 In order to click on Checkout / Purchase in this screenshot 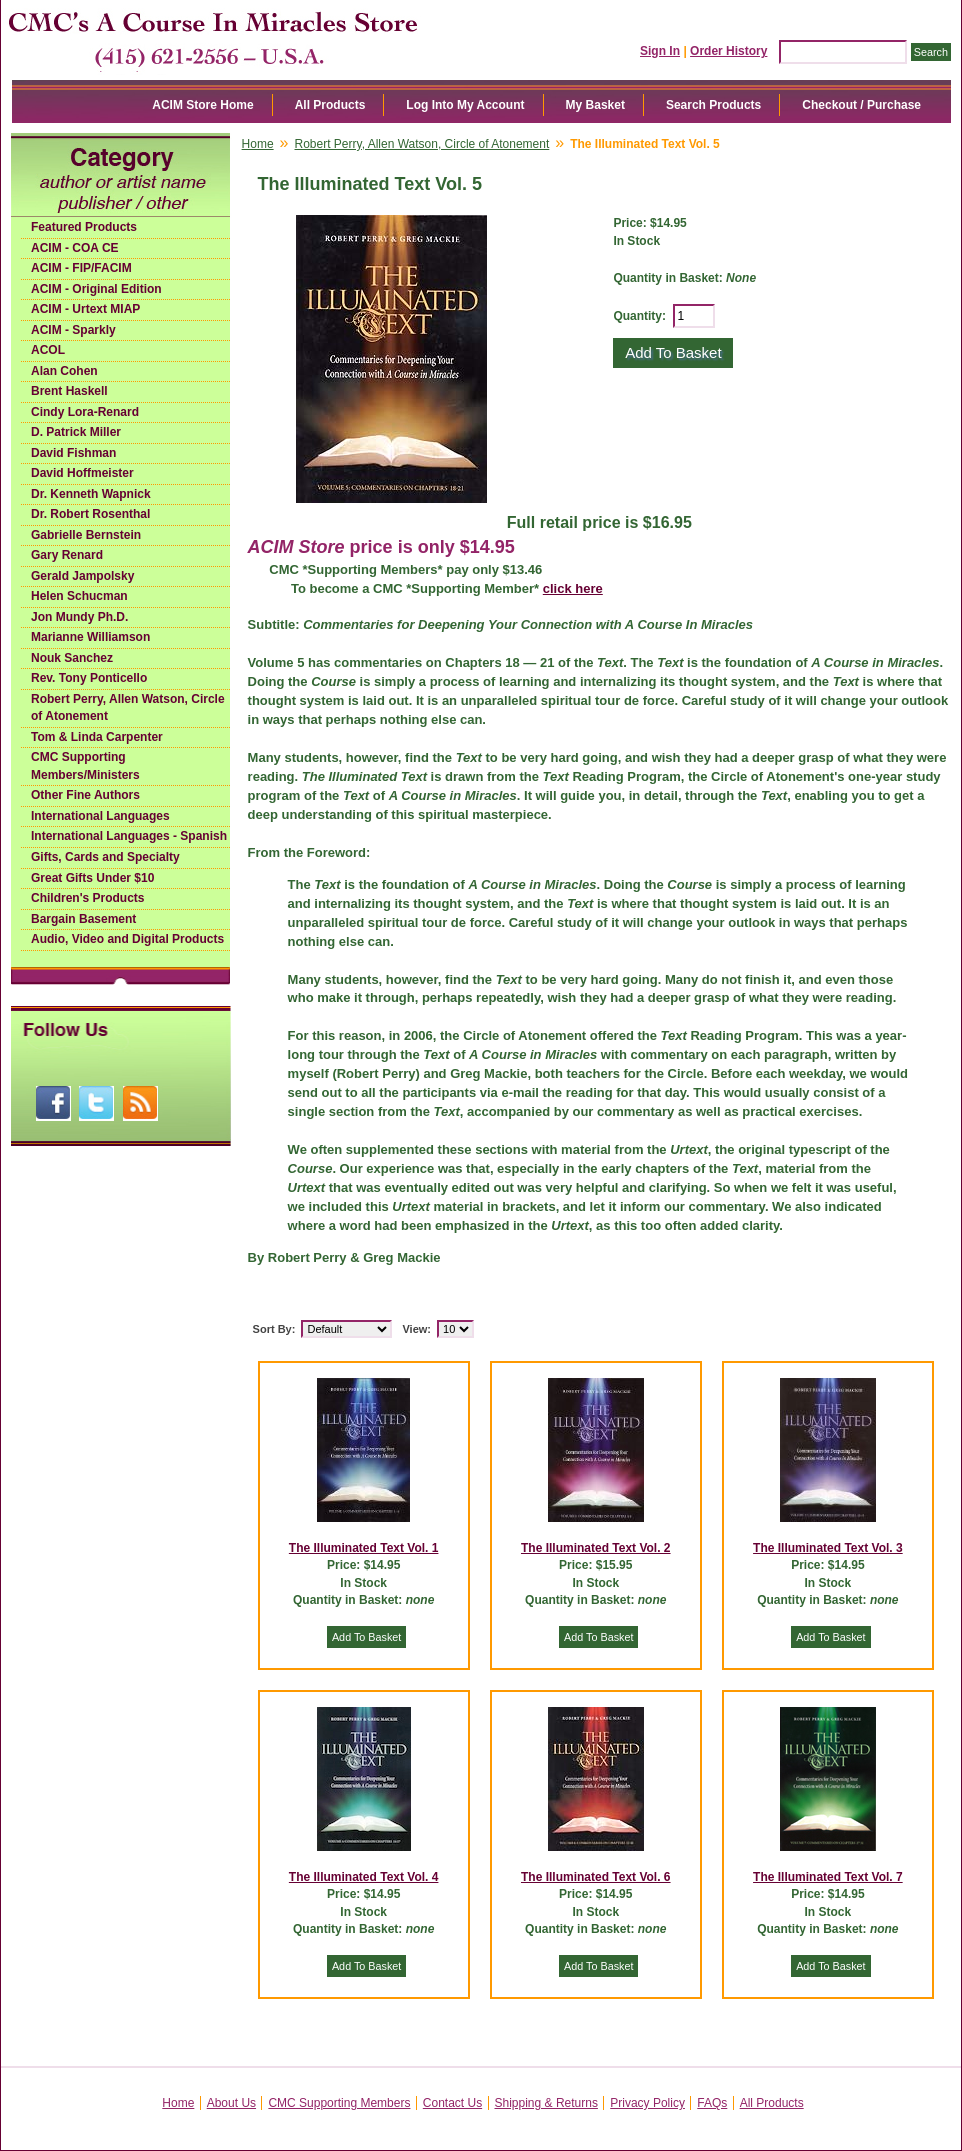, I will do `click(861, 105)`.